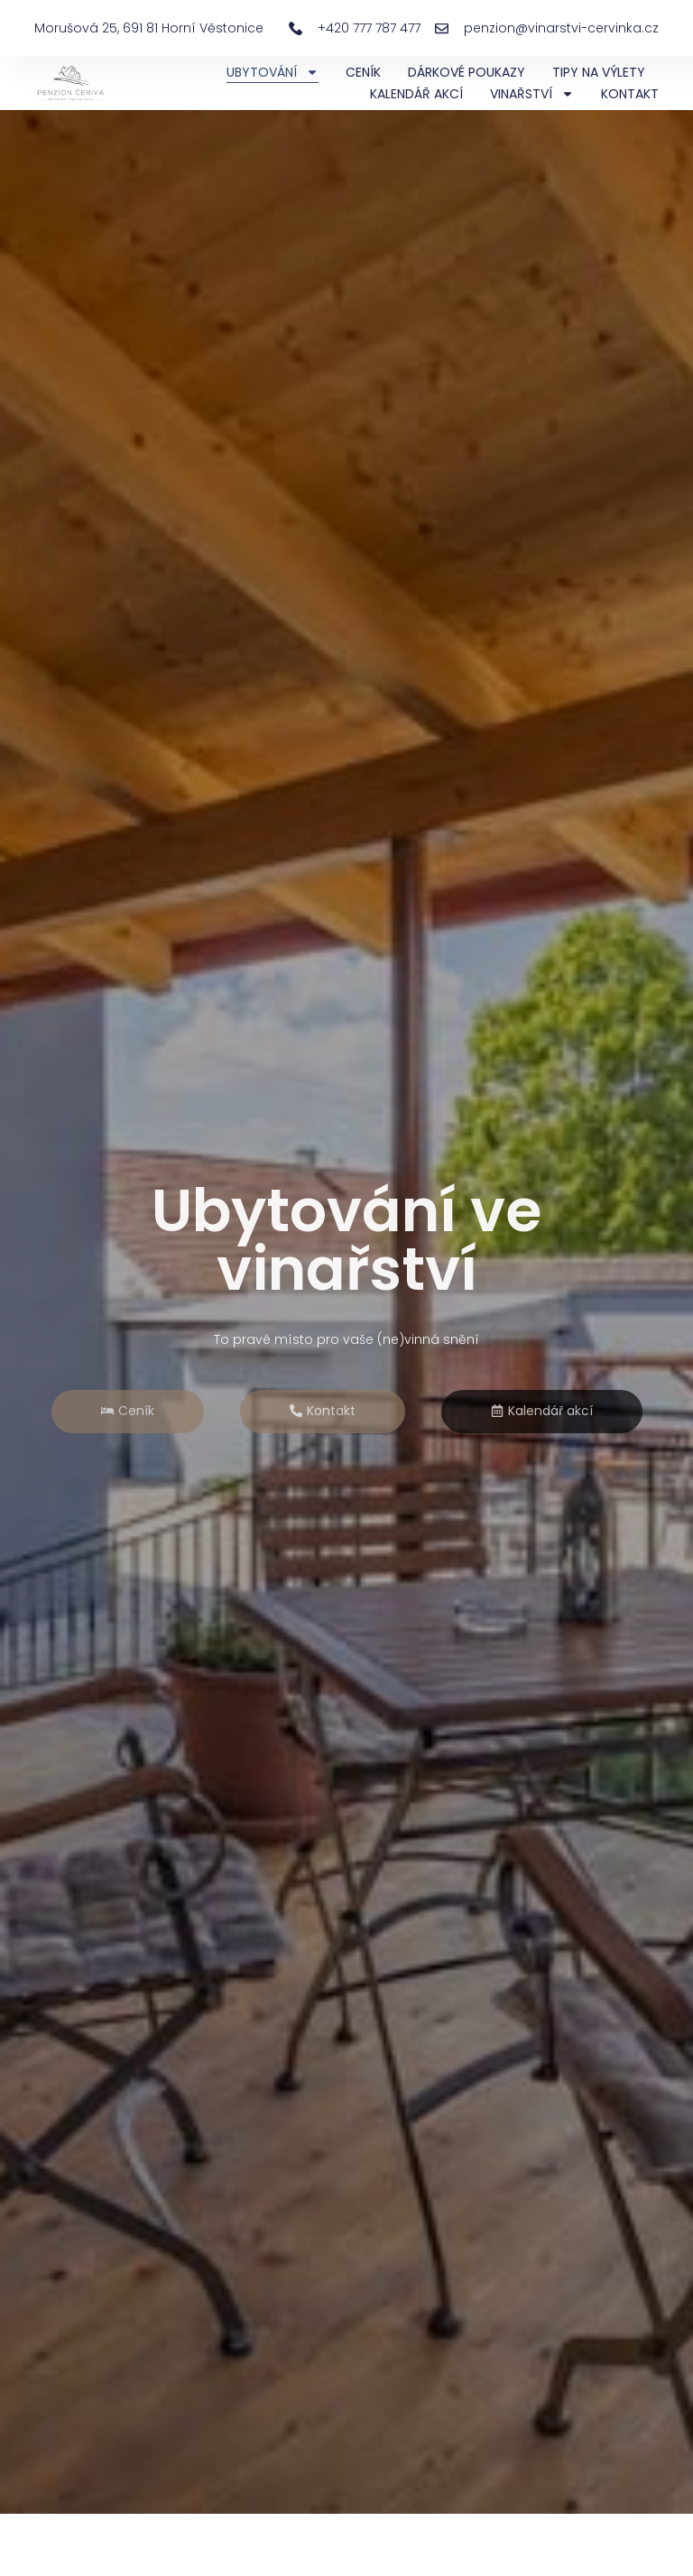 This screenshot has height=2576, width=693. Describe the element at coordinates (148, 28) in the screenshot. I see `Morušová 25, 691 81 Horní Věstonice` at that location.